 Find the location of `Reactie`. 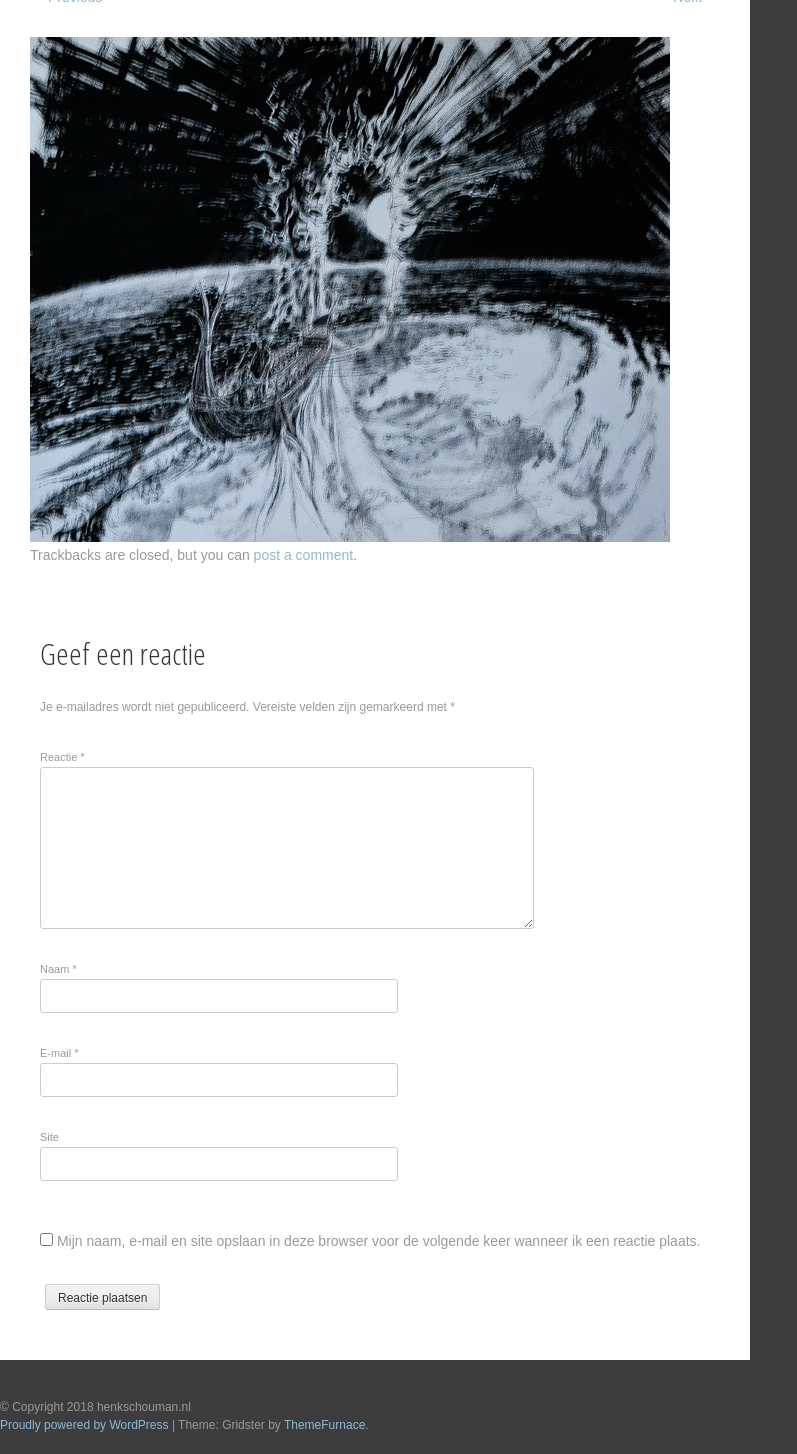

Reactie is located at coordinates (62, 757).